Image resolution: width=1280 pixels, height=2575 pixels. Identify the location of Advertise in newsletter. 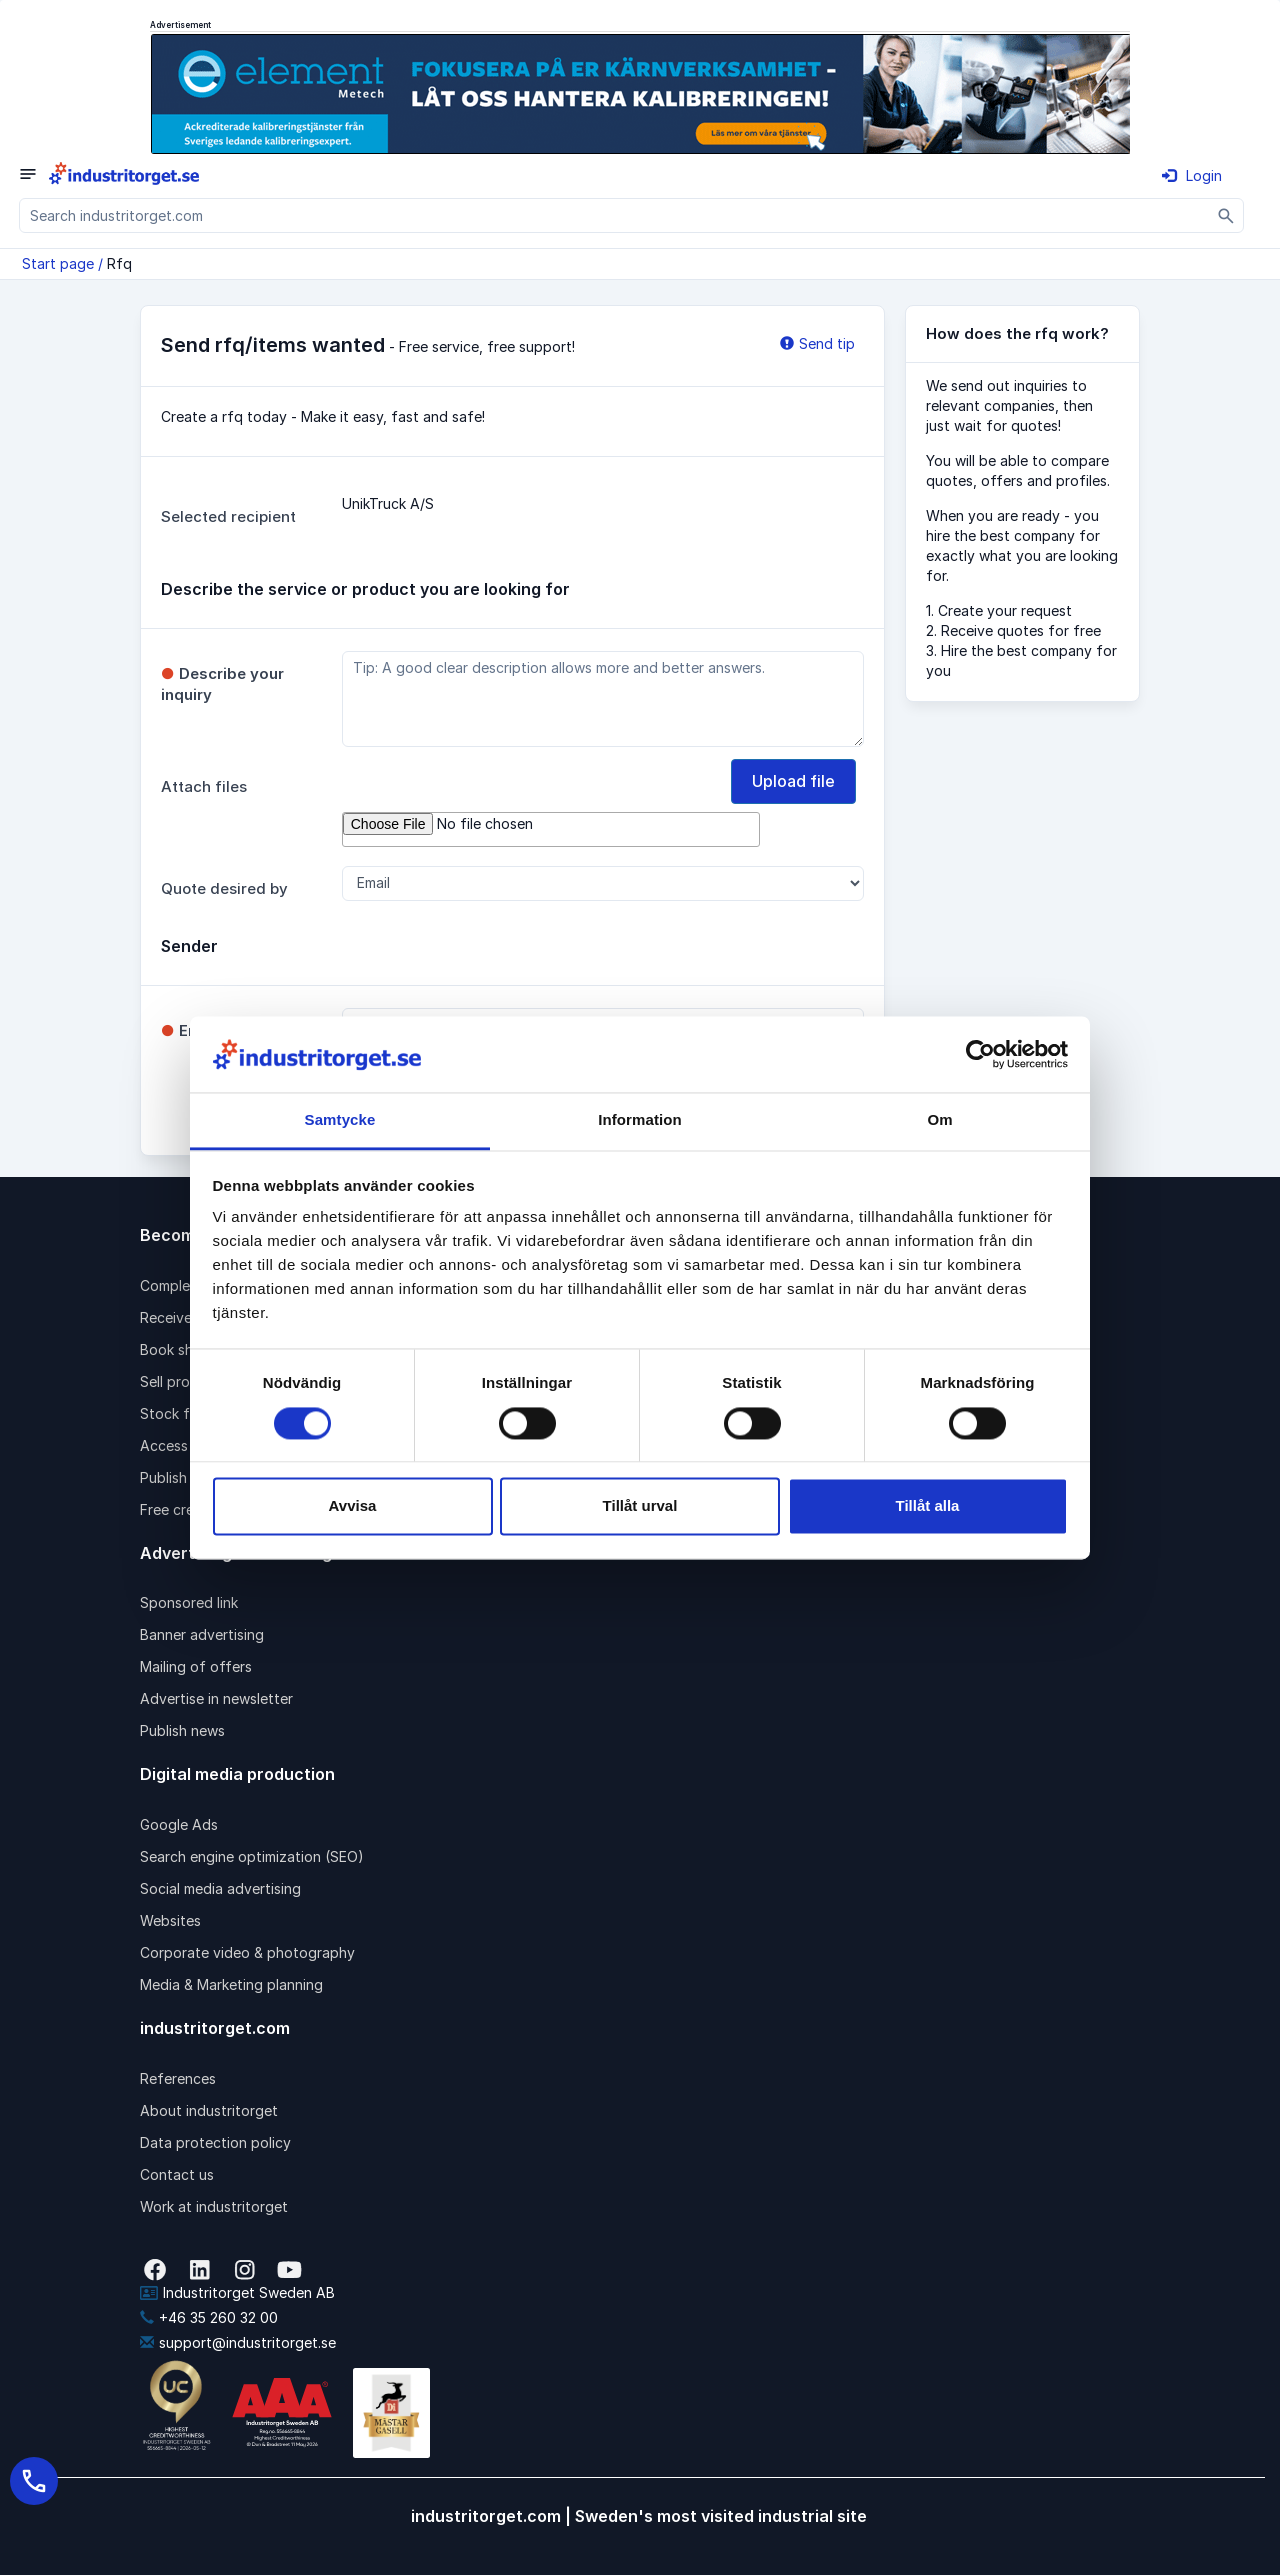
(216, 1698).